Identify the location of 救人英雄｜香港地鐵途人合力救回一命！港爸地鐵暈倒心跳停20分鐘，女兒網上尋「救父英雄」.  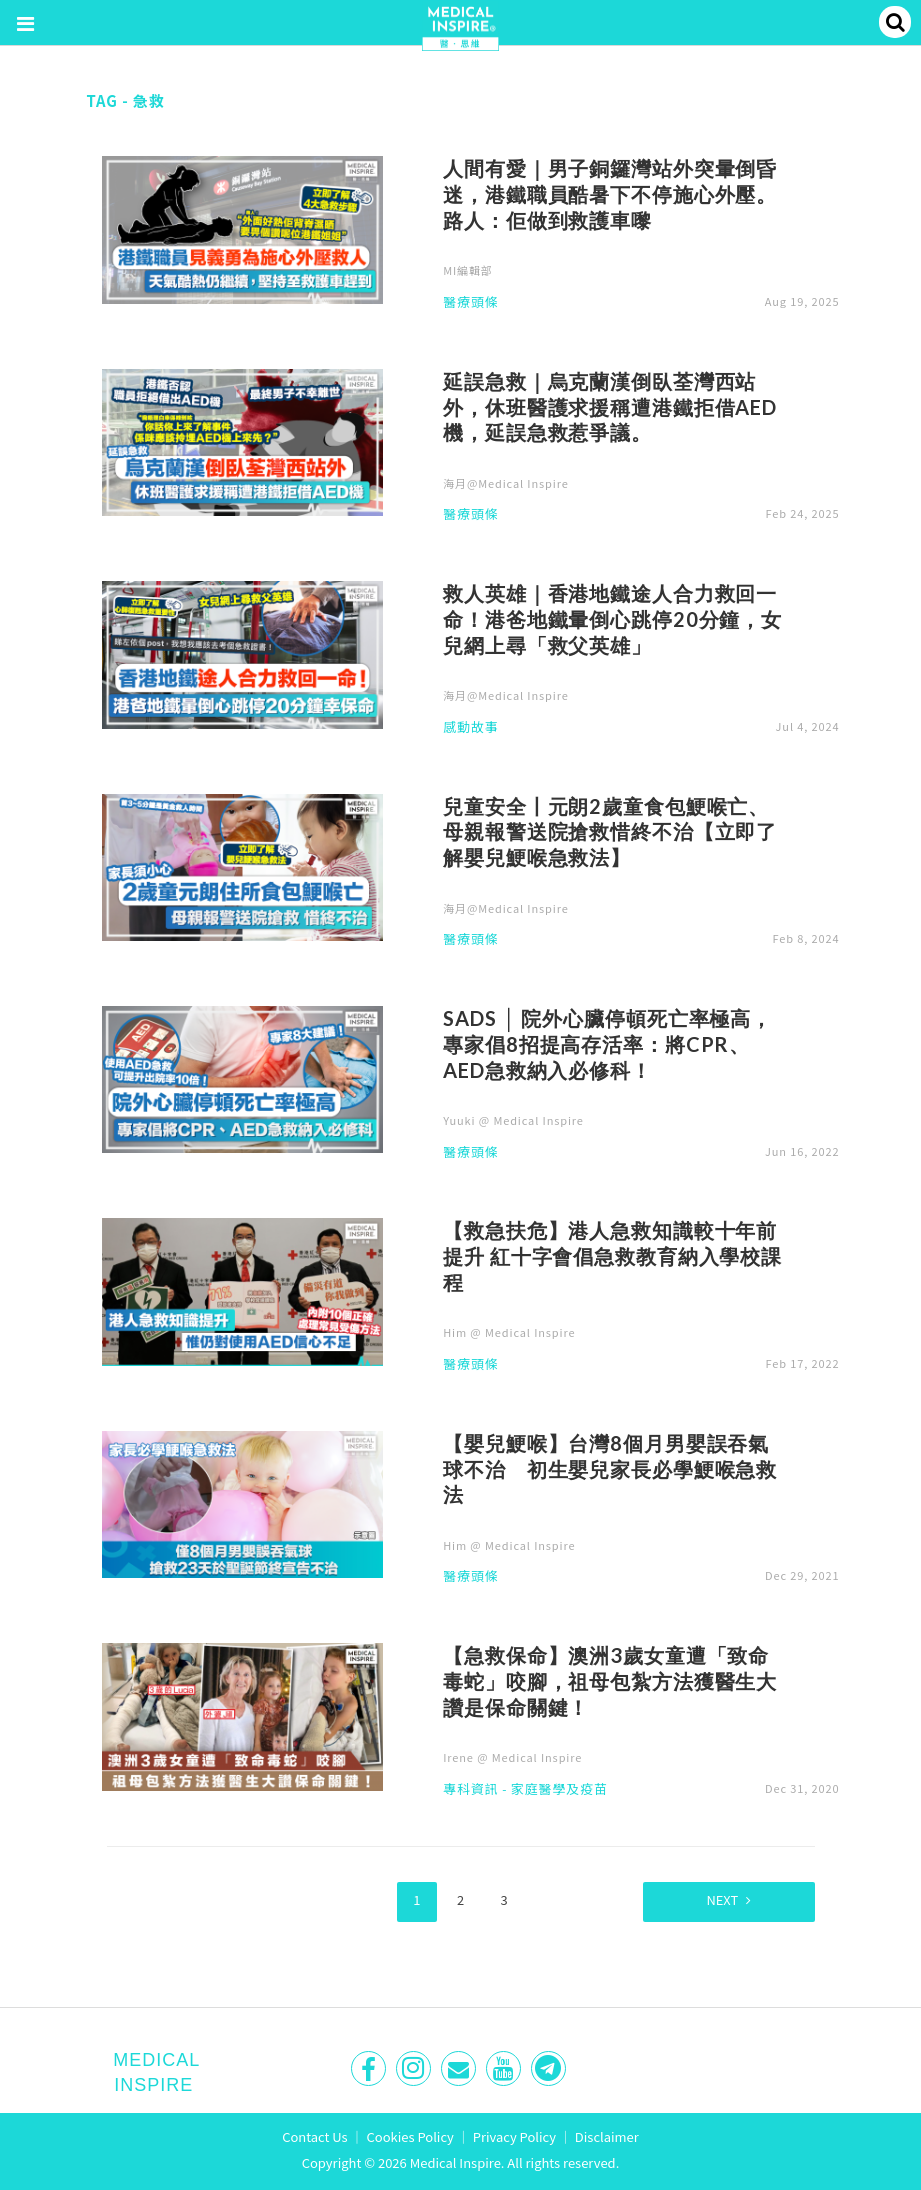
(612, 619).